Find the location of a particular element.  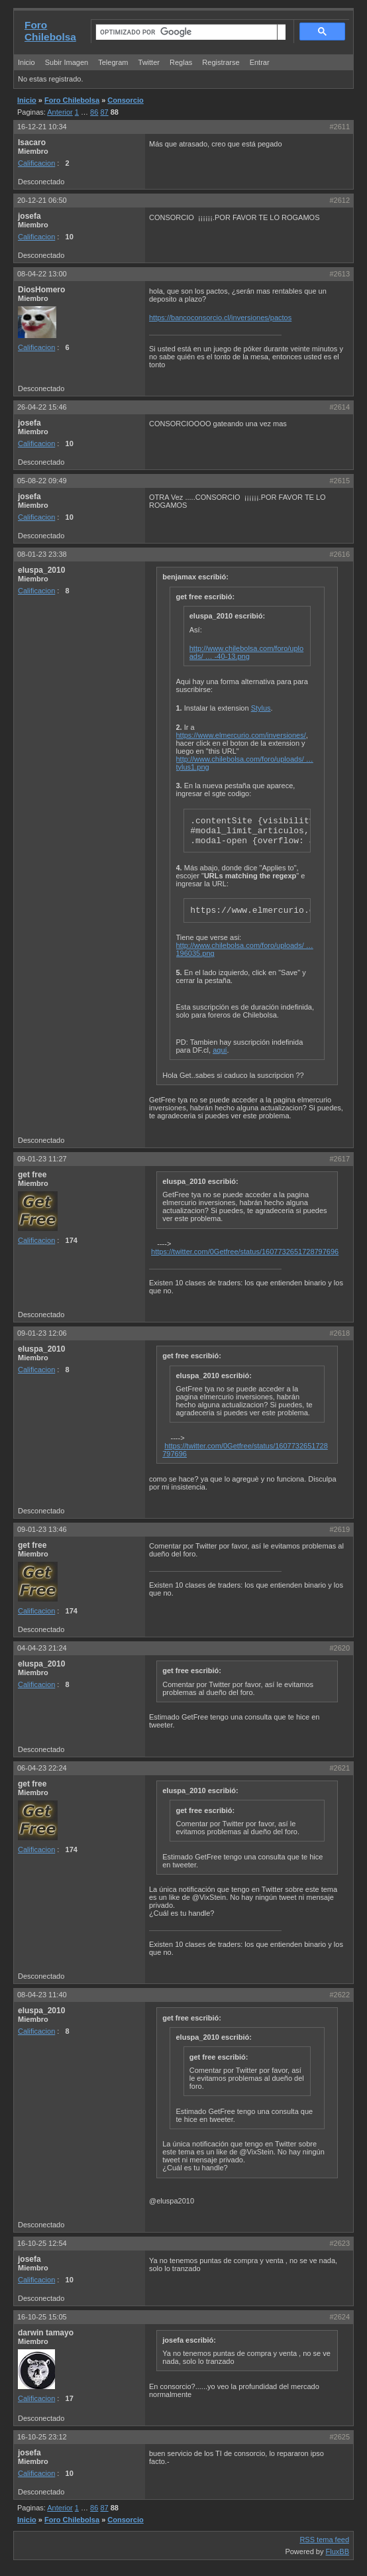

Telegram is located at coordinates (113, 62).